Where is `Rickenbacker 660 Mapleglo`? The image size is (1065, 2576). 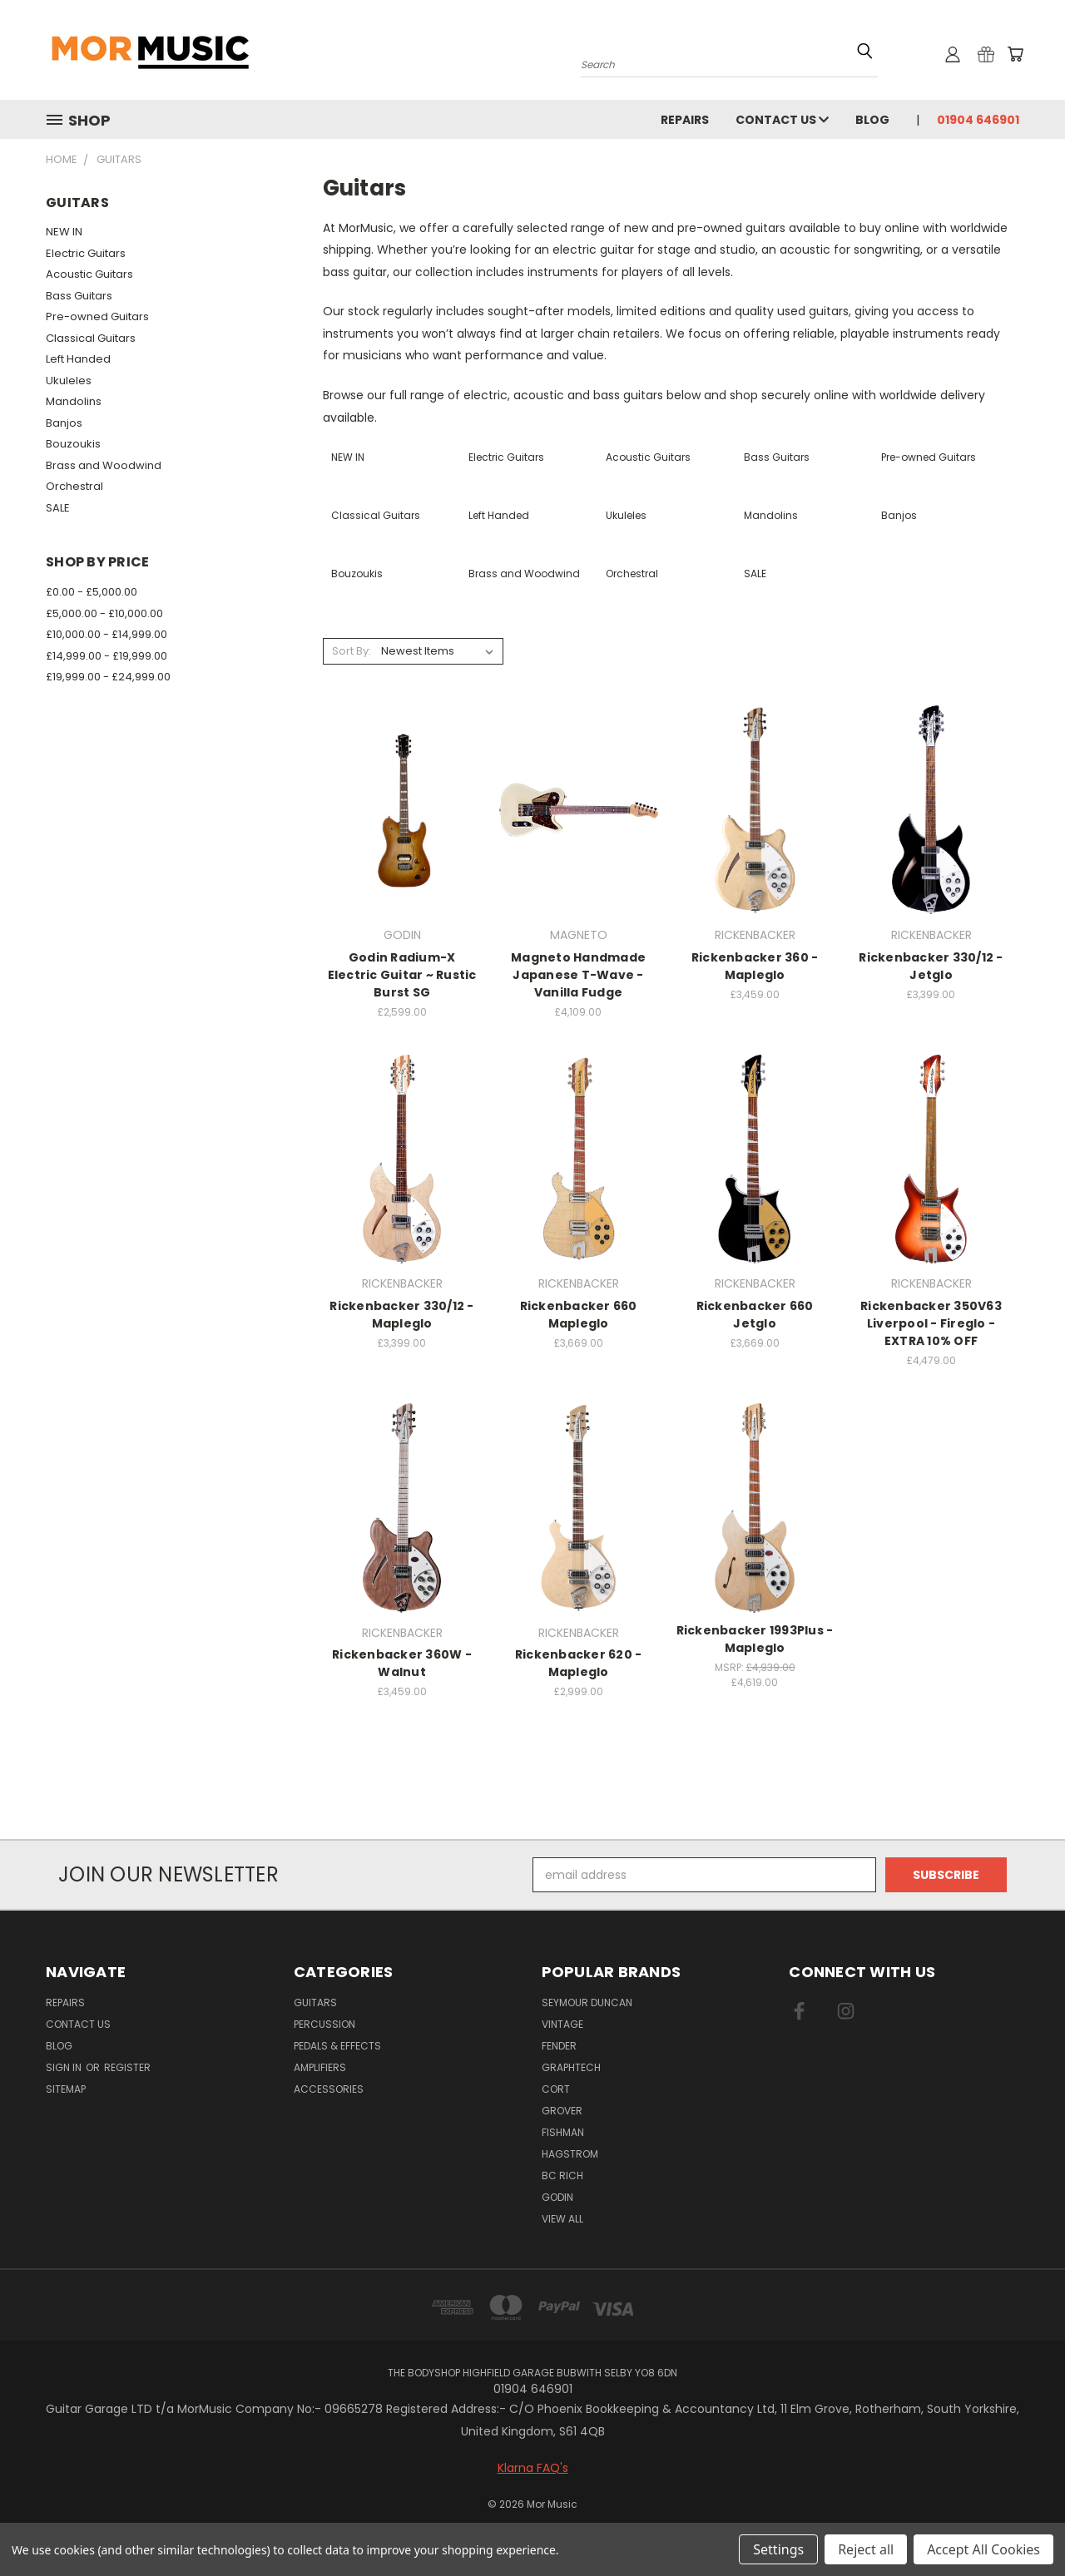 Rickenbacker 660 Mapleglo is located at coordinates (578, 1315).